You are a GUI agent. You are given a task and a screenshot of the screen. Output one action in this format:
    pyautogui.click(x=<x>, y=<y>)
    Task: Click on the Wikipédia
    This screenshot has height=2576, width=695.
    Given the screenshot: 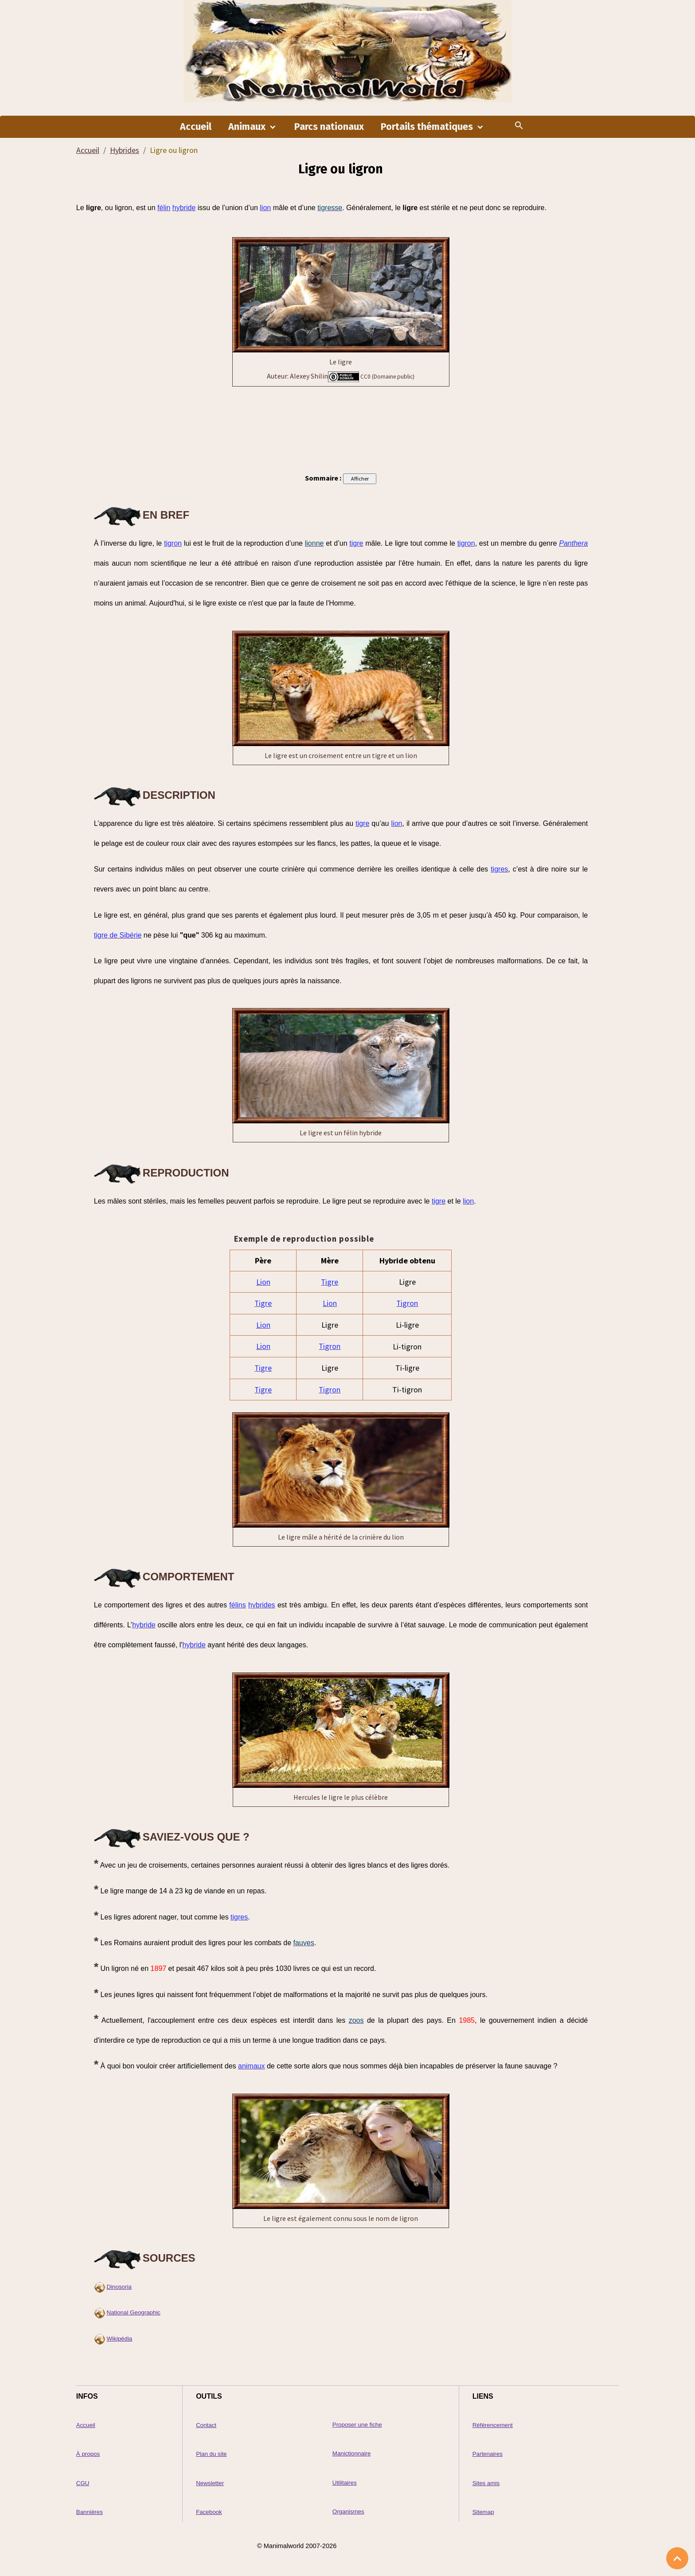 What is the action you would take?
    pyautogui.click(x=120, y=2339)
    